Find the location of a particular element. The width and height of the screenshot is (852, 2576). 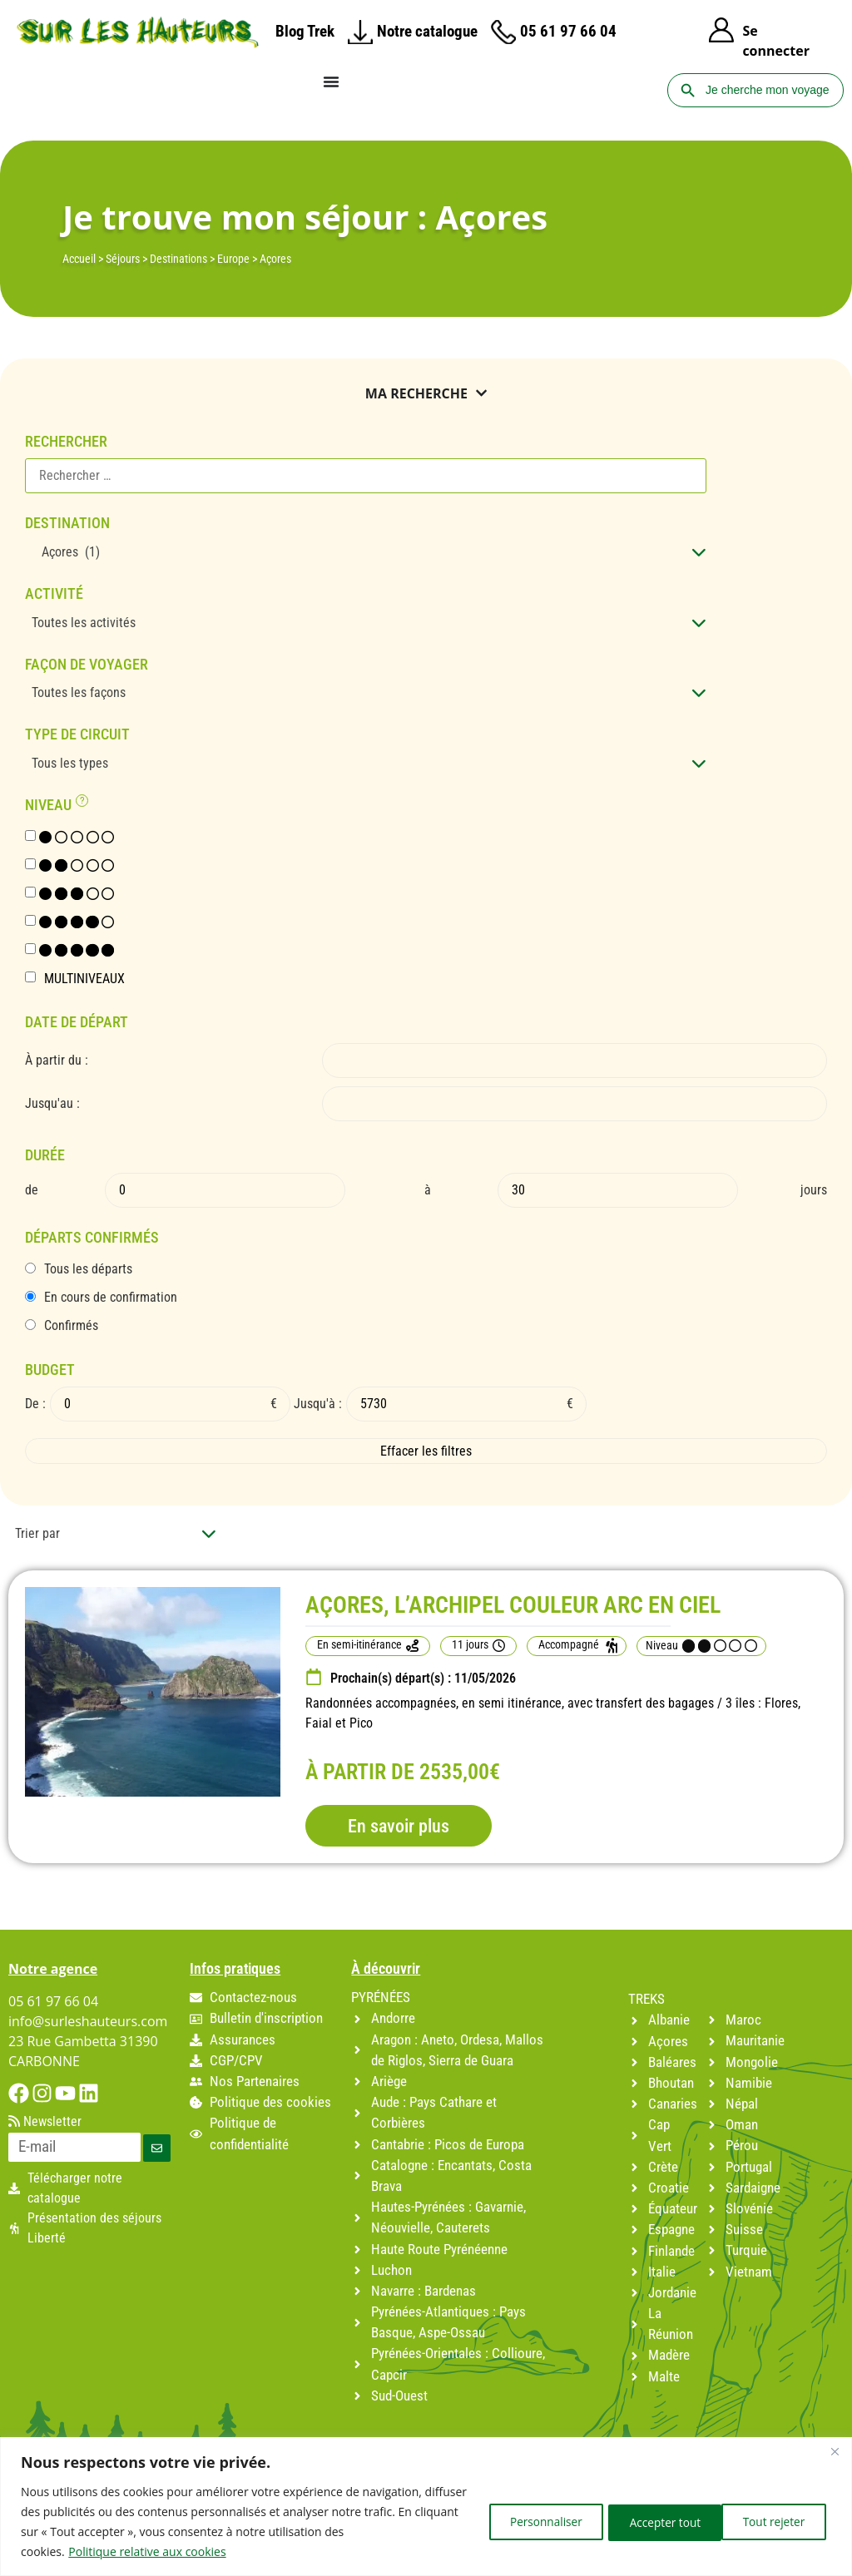

Séjours is located at coordinates (123, 258).